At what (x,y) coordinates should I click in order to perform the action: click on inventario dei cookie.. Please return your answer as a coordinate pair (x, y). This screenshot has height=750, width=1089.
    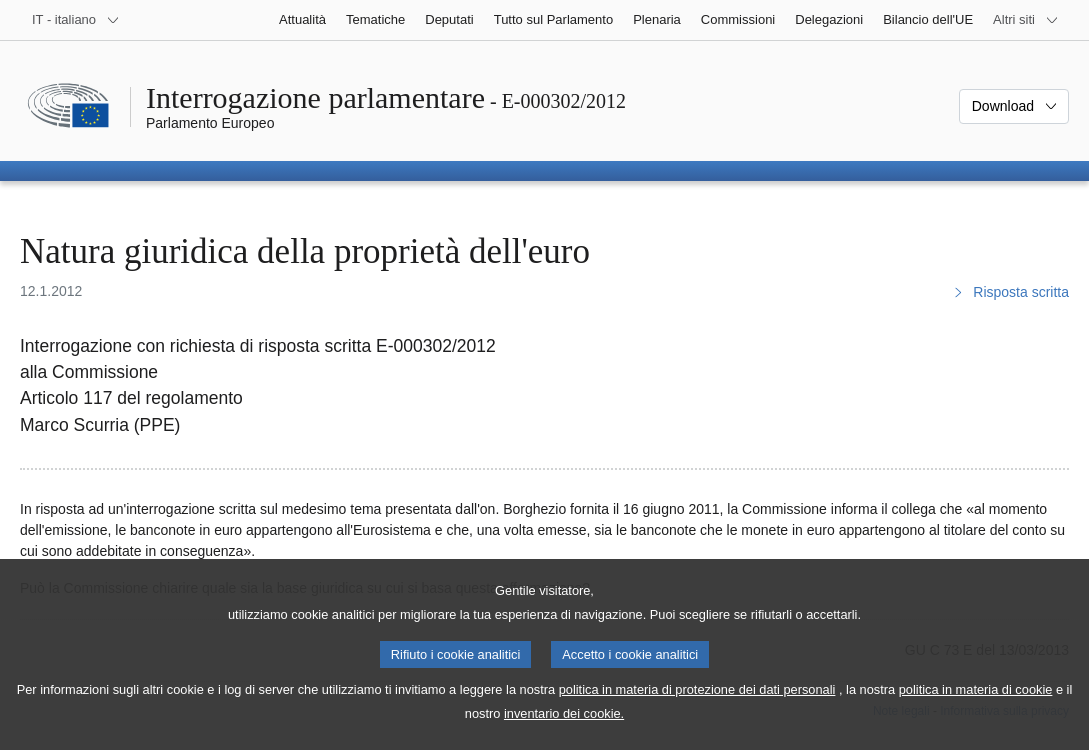
    Looking at the image, I should click on (564, 730).